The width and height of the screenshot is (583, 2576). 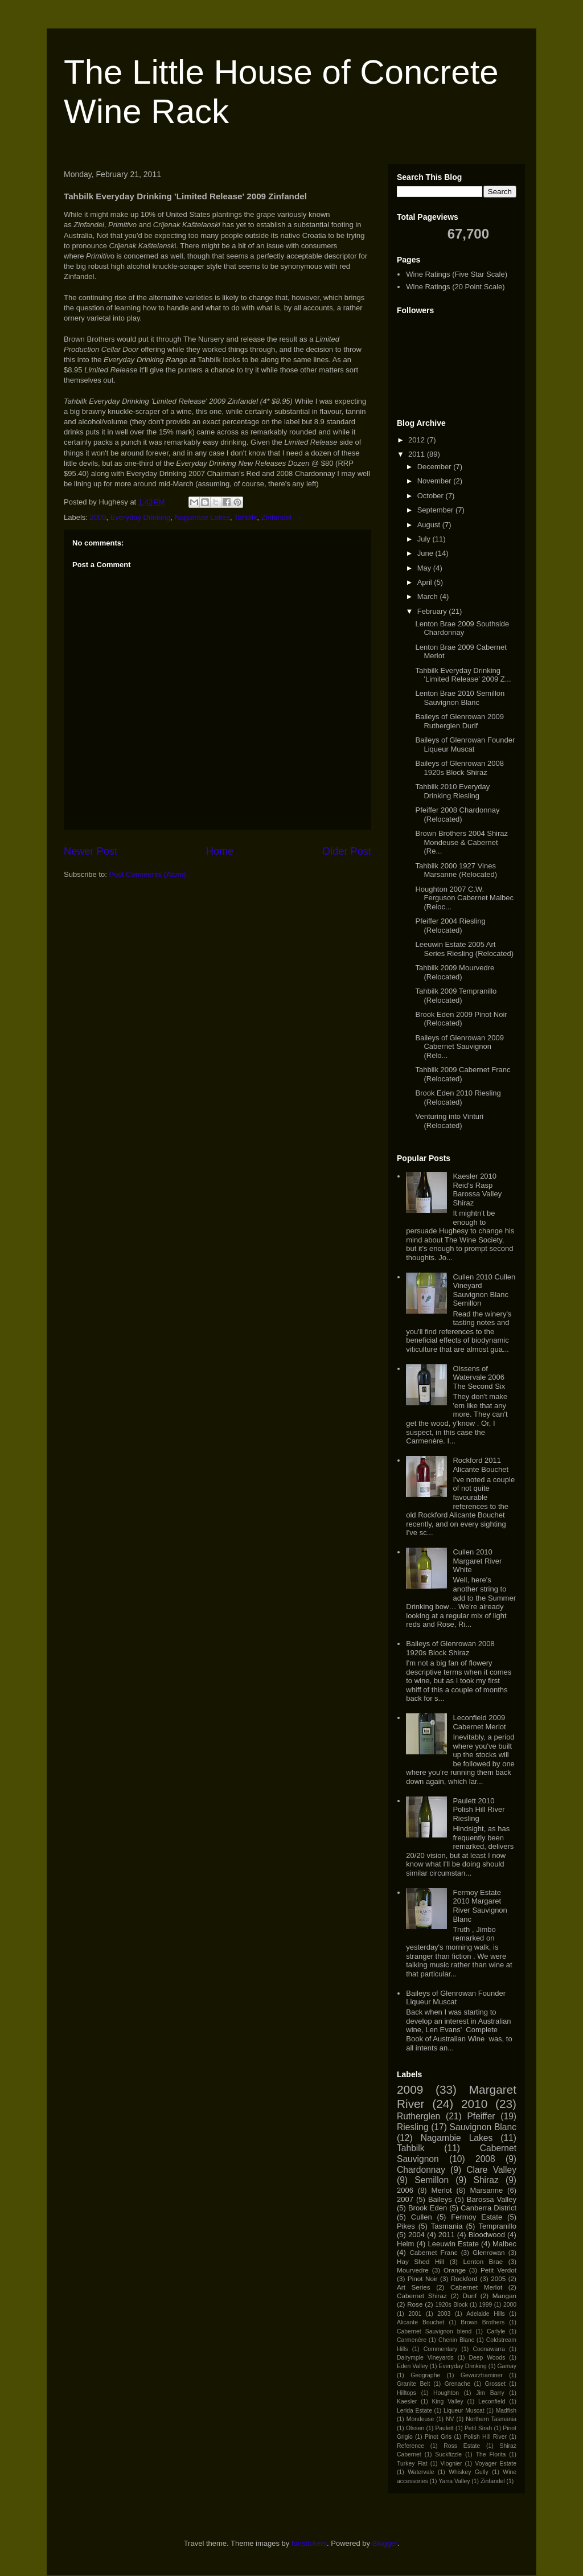 I want to click on Pikes, so click(x=406, y=2226).